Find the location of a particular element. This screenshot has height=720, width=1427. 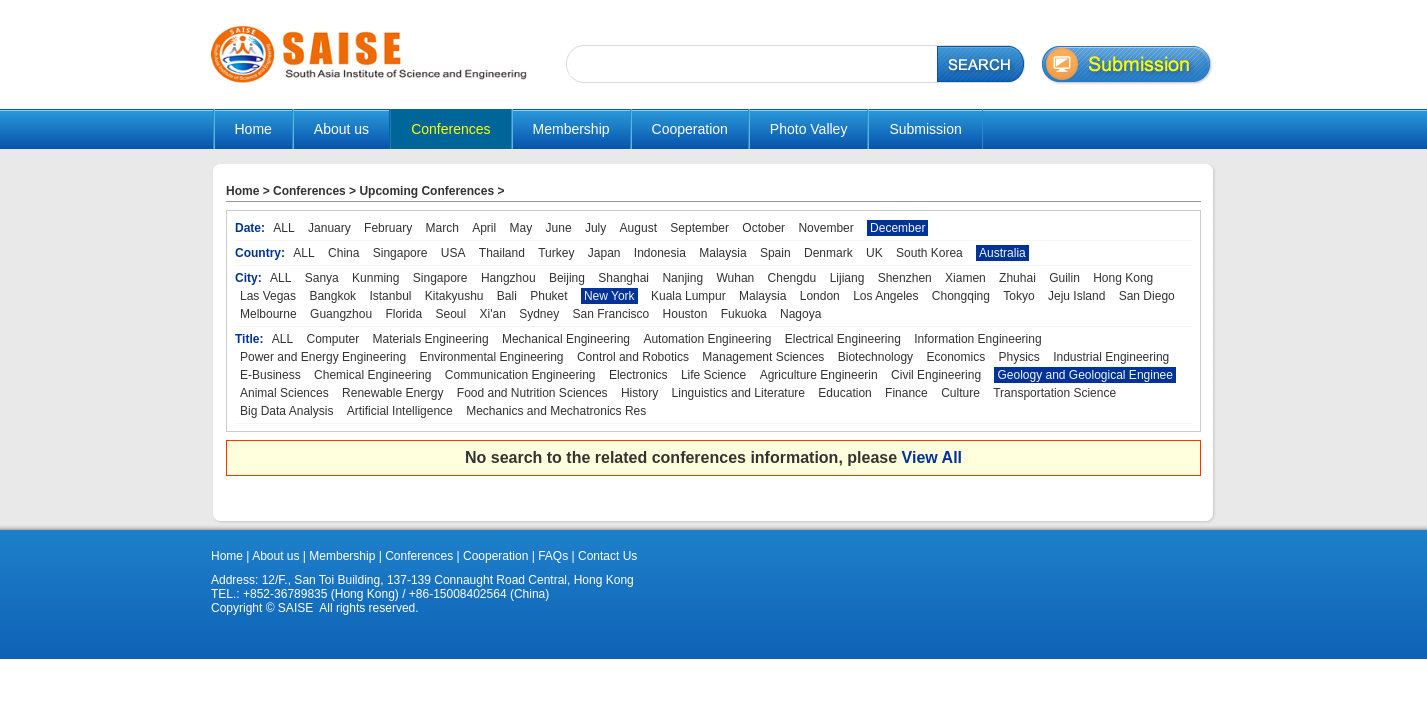

About us is located at coordinates (275, 556).